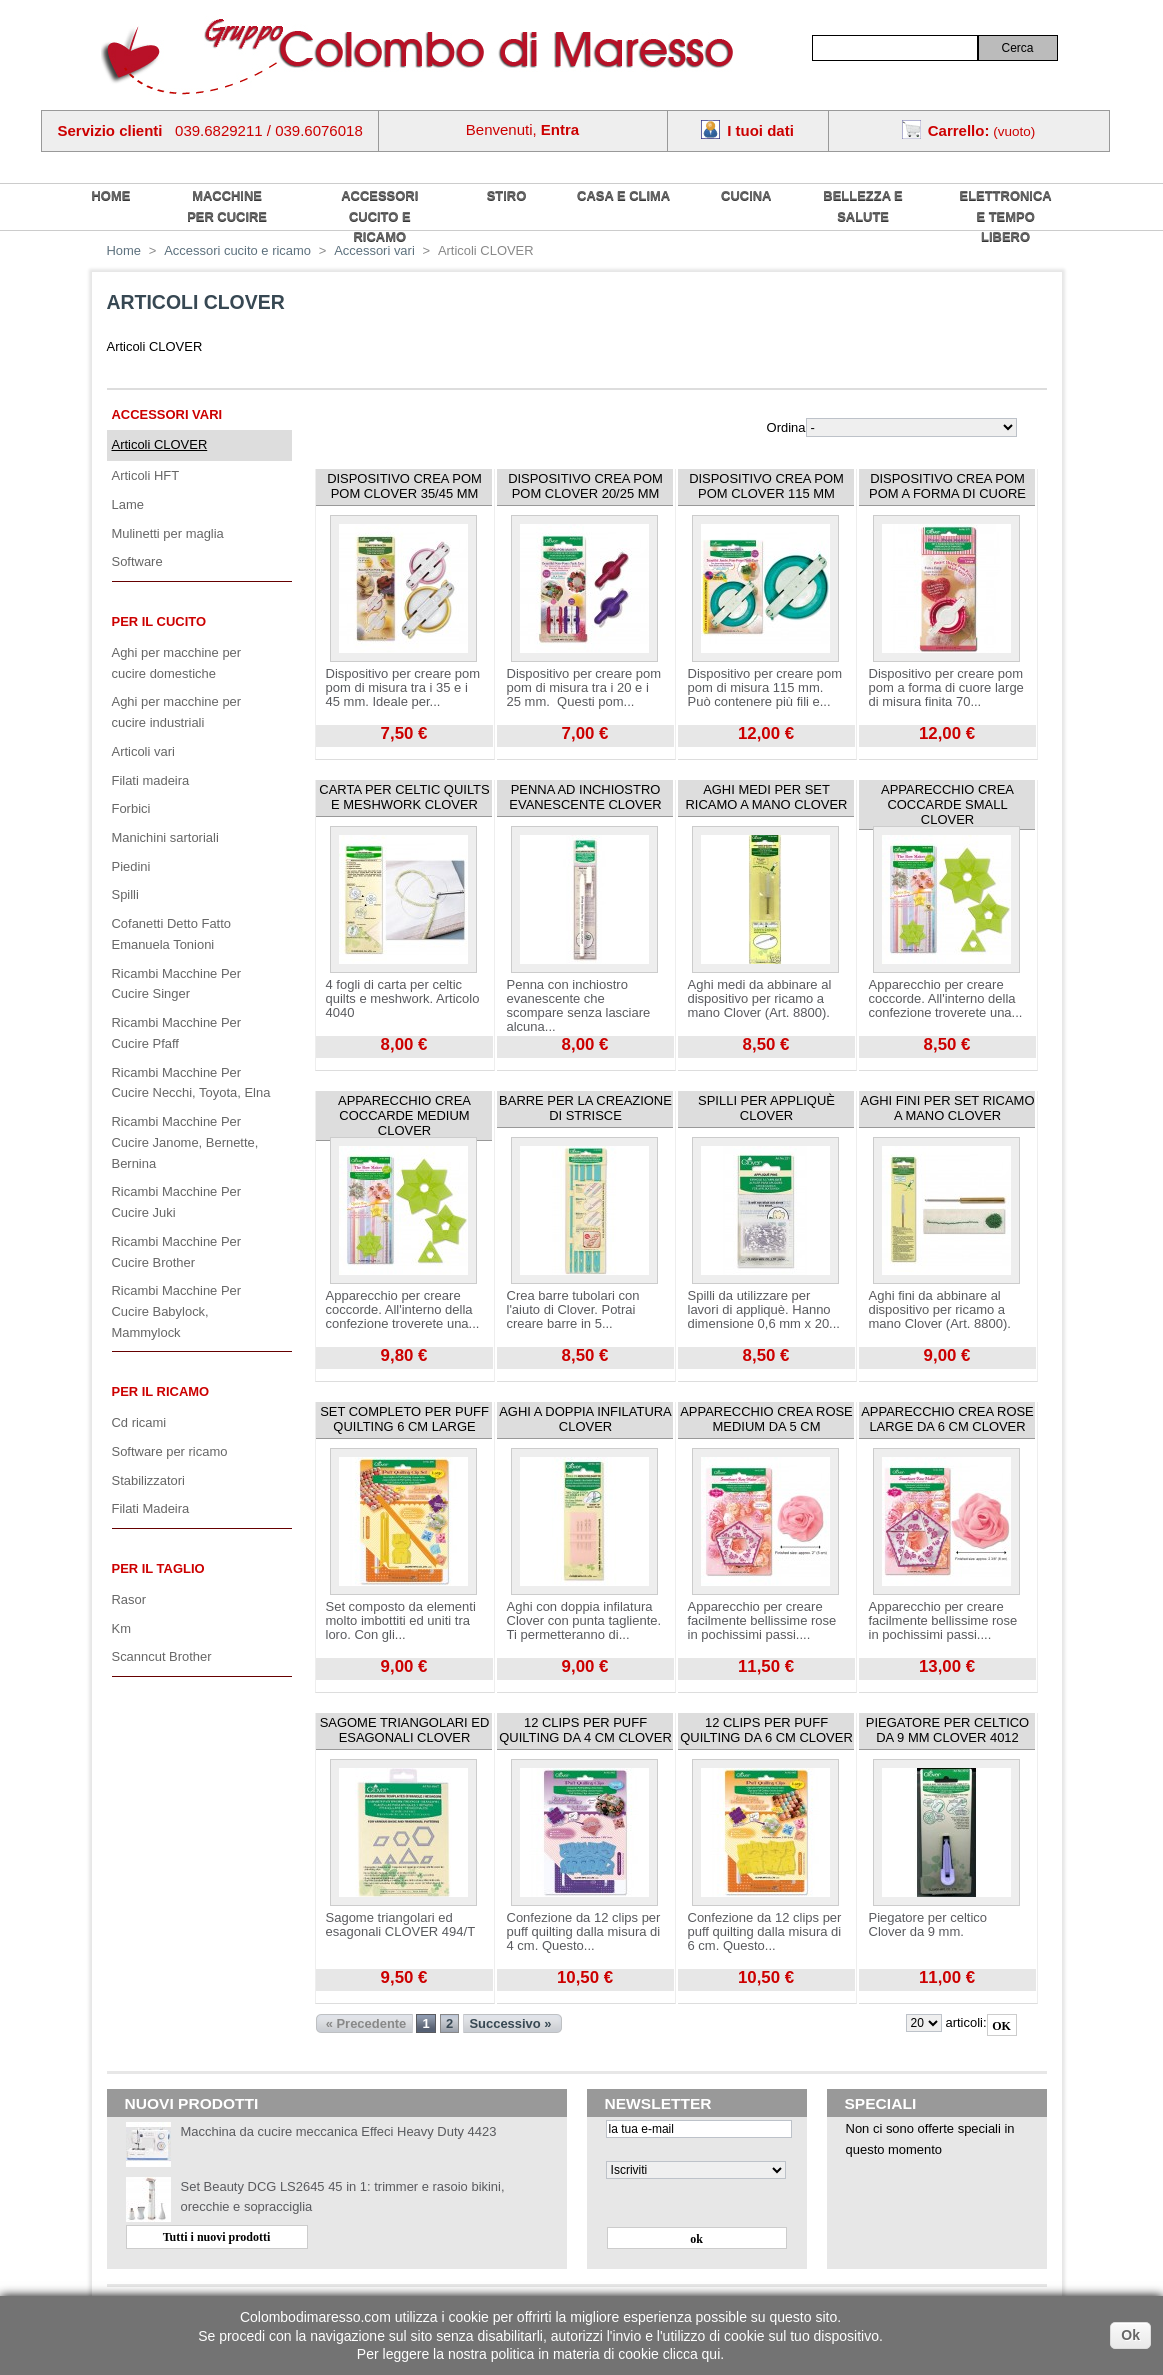 This screenshot has width=1163, height=2375. Describe the element at coordinates (151, 1508) in the screenshot. I see `Filati Madeira` at that location.